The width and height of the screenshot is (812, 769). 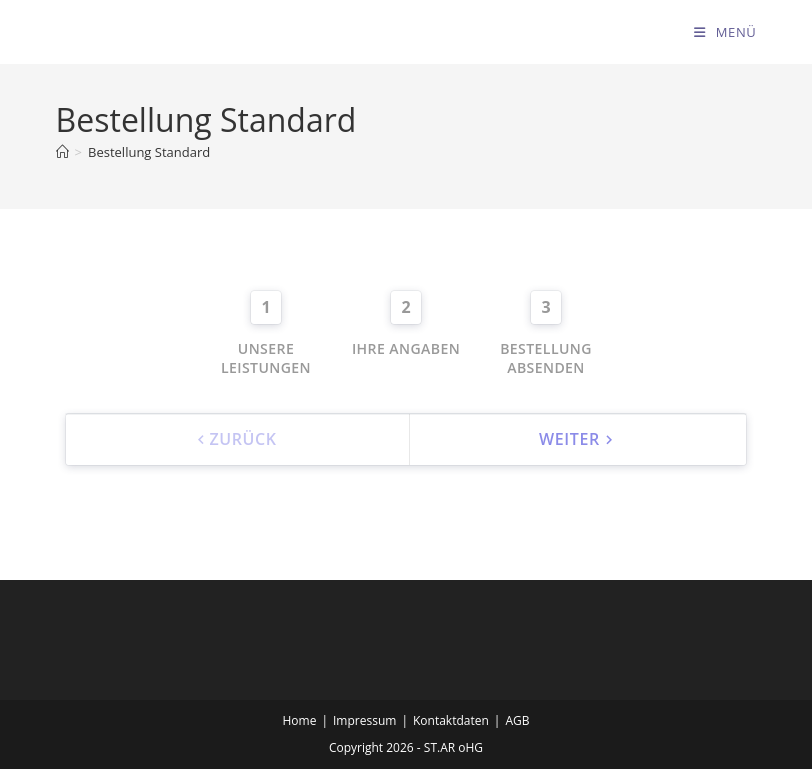 What do you see at coordinates (149, 152) in the screenshot?
I see `Bestellung Standard` at bounding box center [149, 152].